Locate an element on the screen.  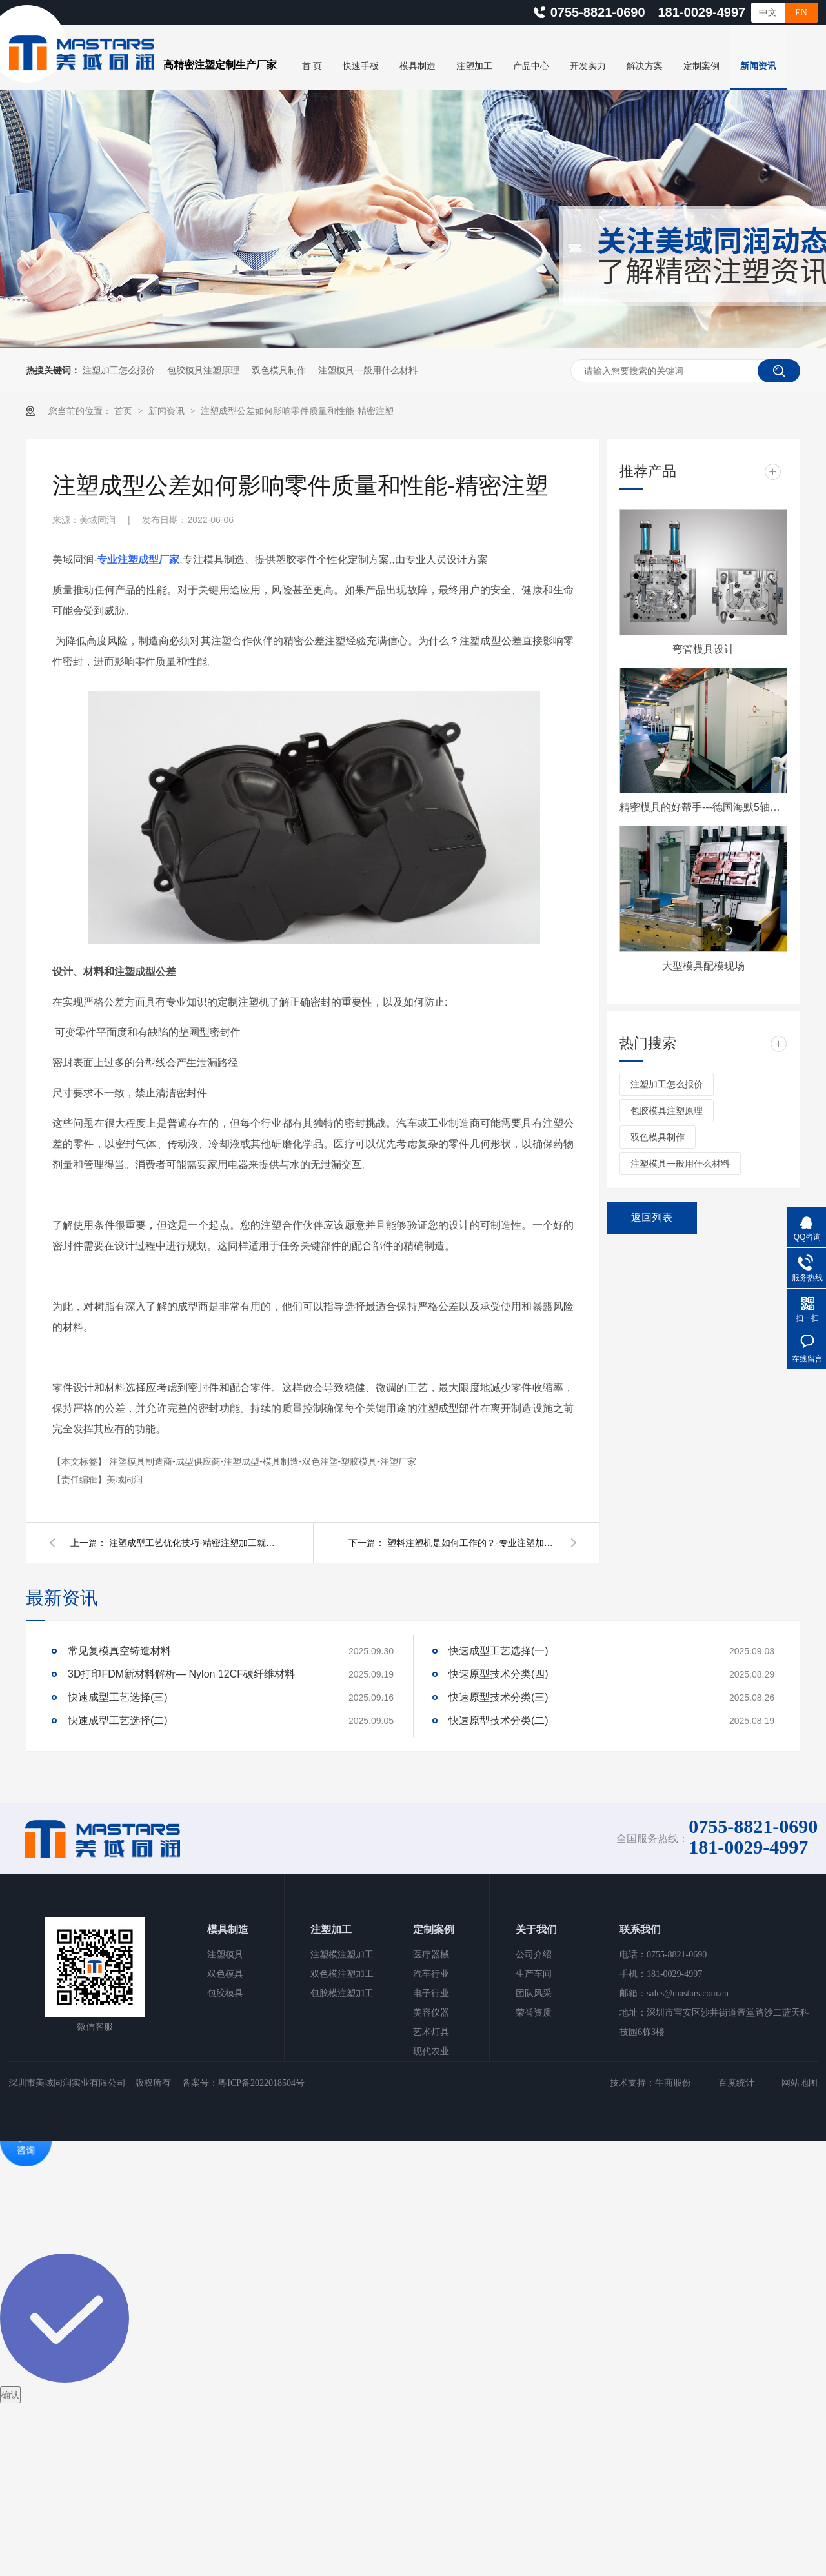
包胶模具 is located at coordinates (225, 1993).